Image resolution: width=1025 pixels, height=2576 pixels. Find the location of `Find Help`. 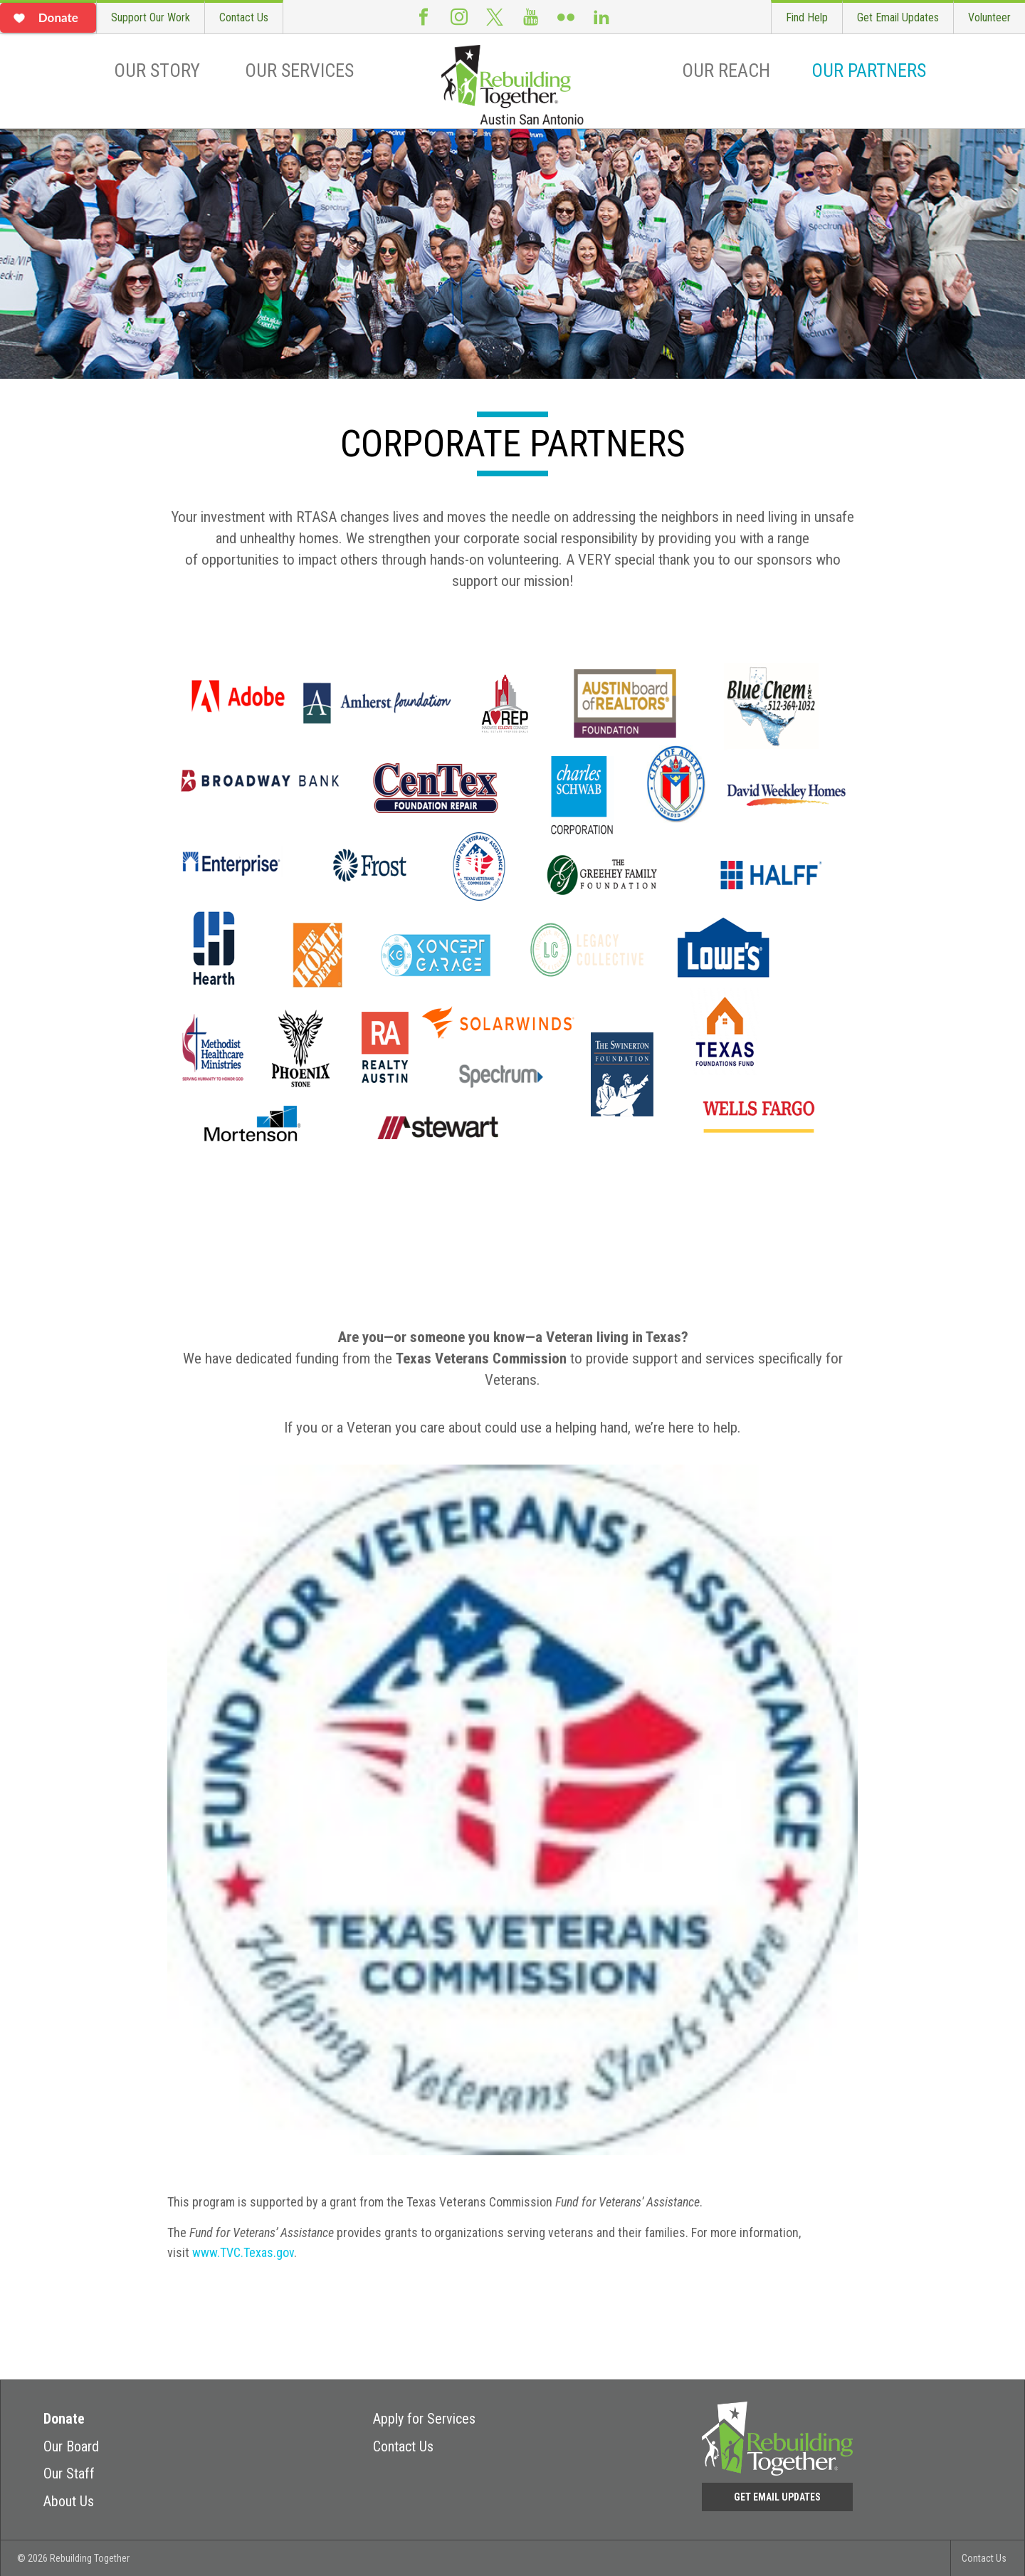

Find Help is located at coordinates (807, 17).